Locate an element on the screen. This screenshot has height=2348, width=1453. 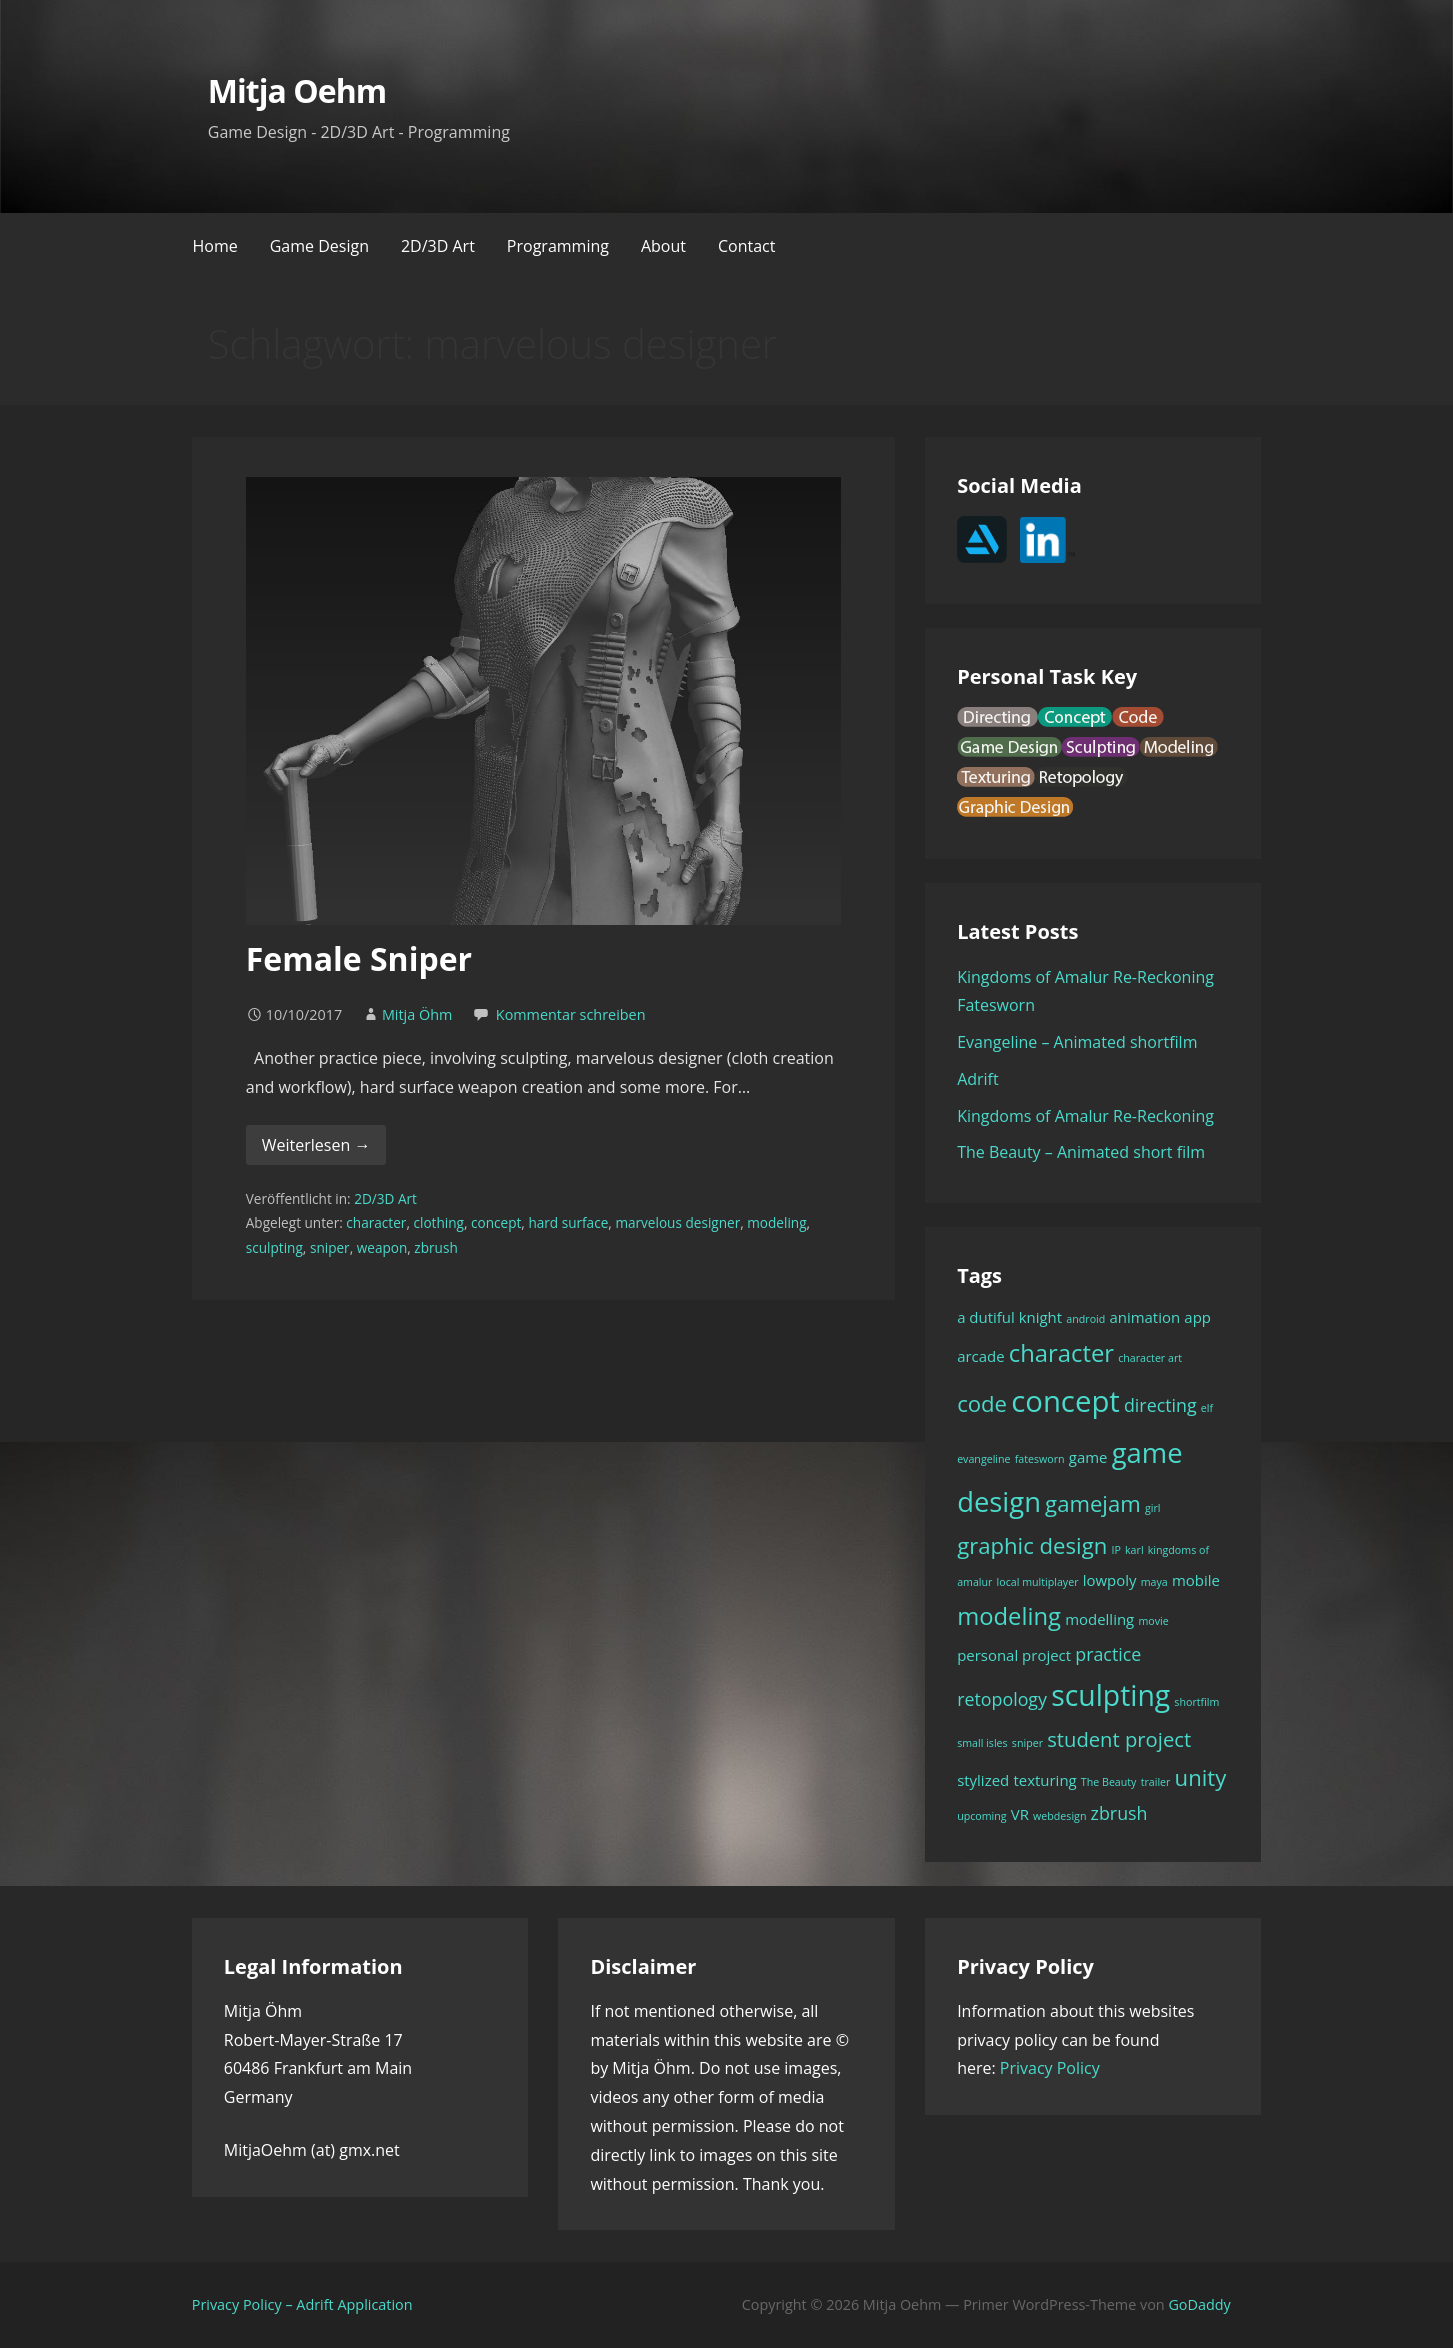
Privacy Policy – Adrift Application is located at coordinates (302, 2304).